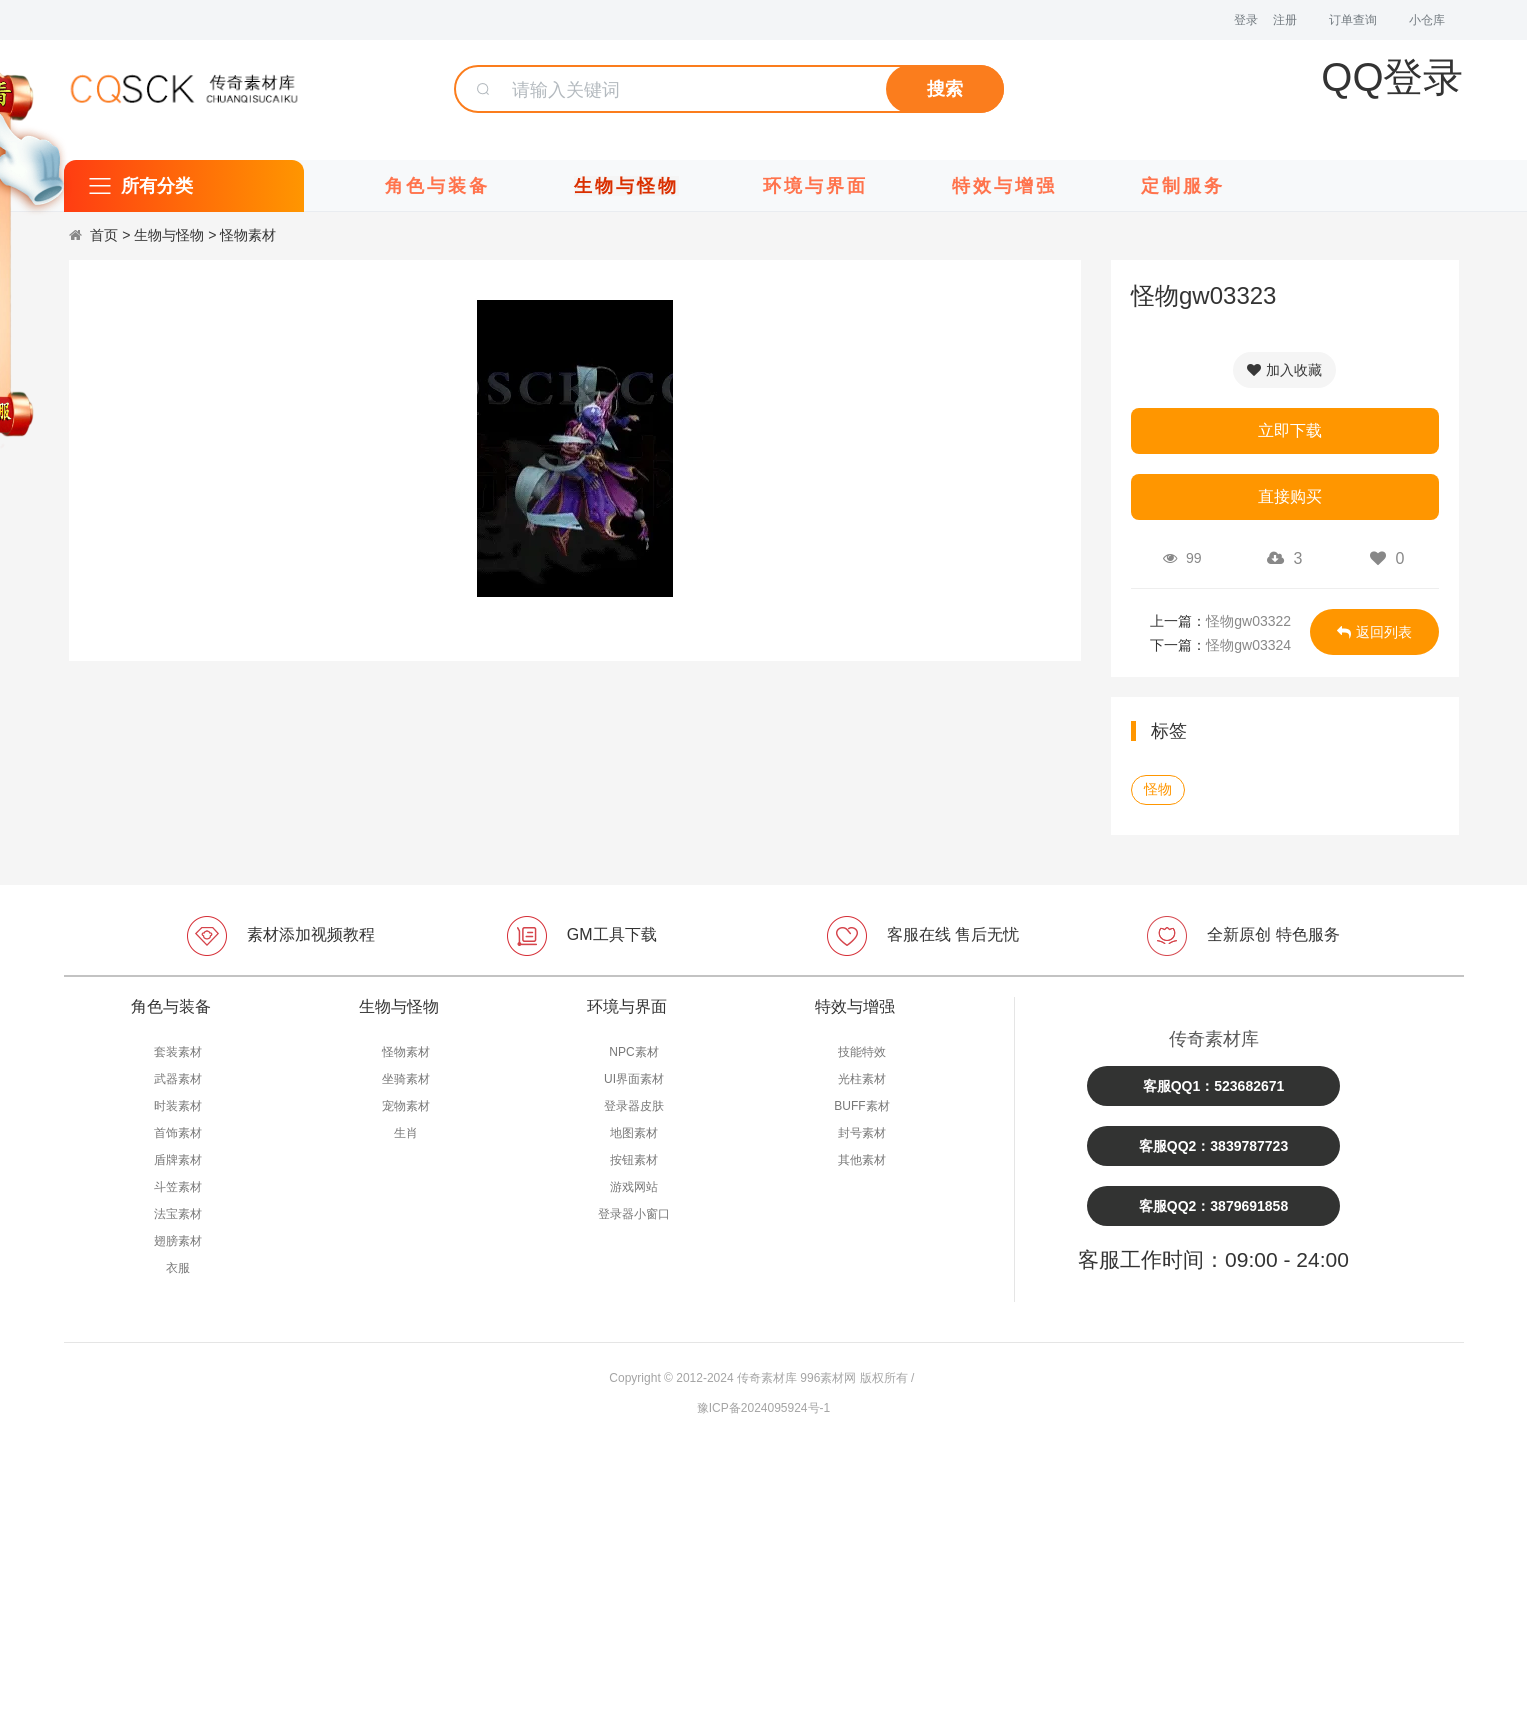  Describe the element at coordinates (178, 1079) in the screenshot. I see `武器素材` at that location.